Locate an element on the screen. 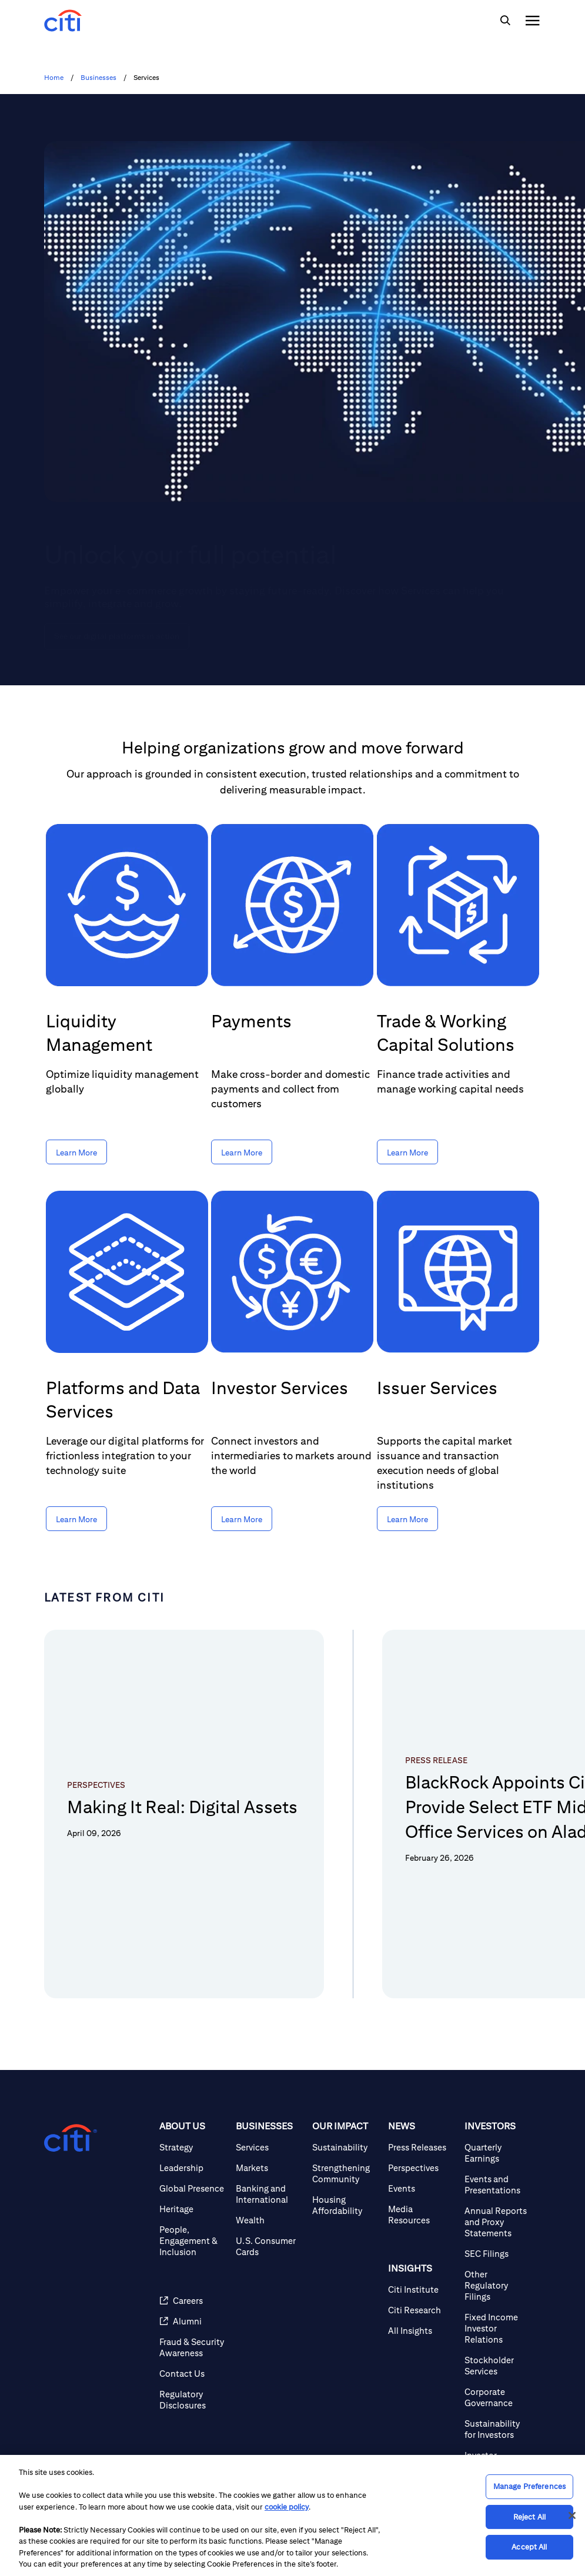 The height and width of the screenshot is (2576, 585). [Learn More about Investor Services] is located at coordinates (241, 1518).